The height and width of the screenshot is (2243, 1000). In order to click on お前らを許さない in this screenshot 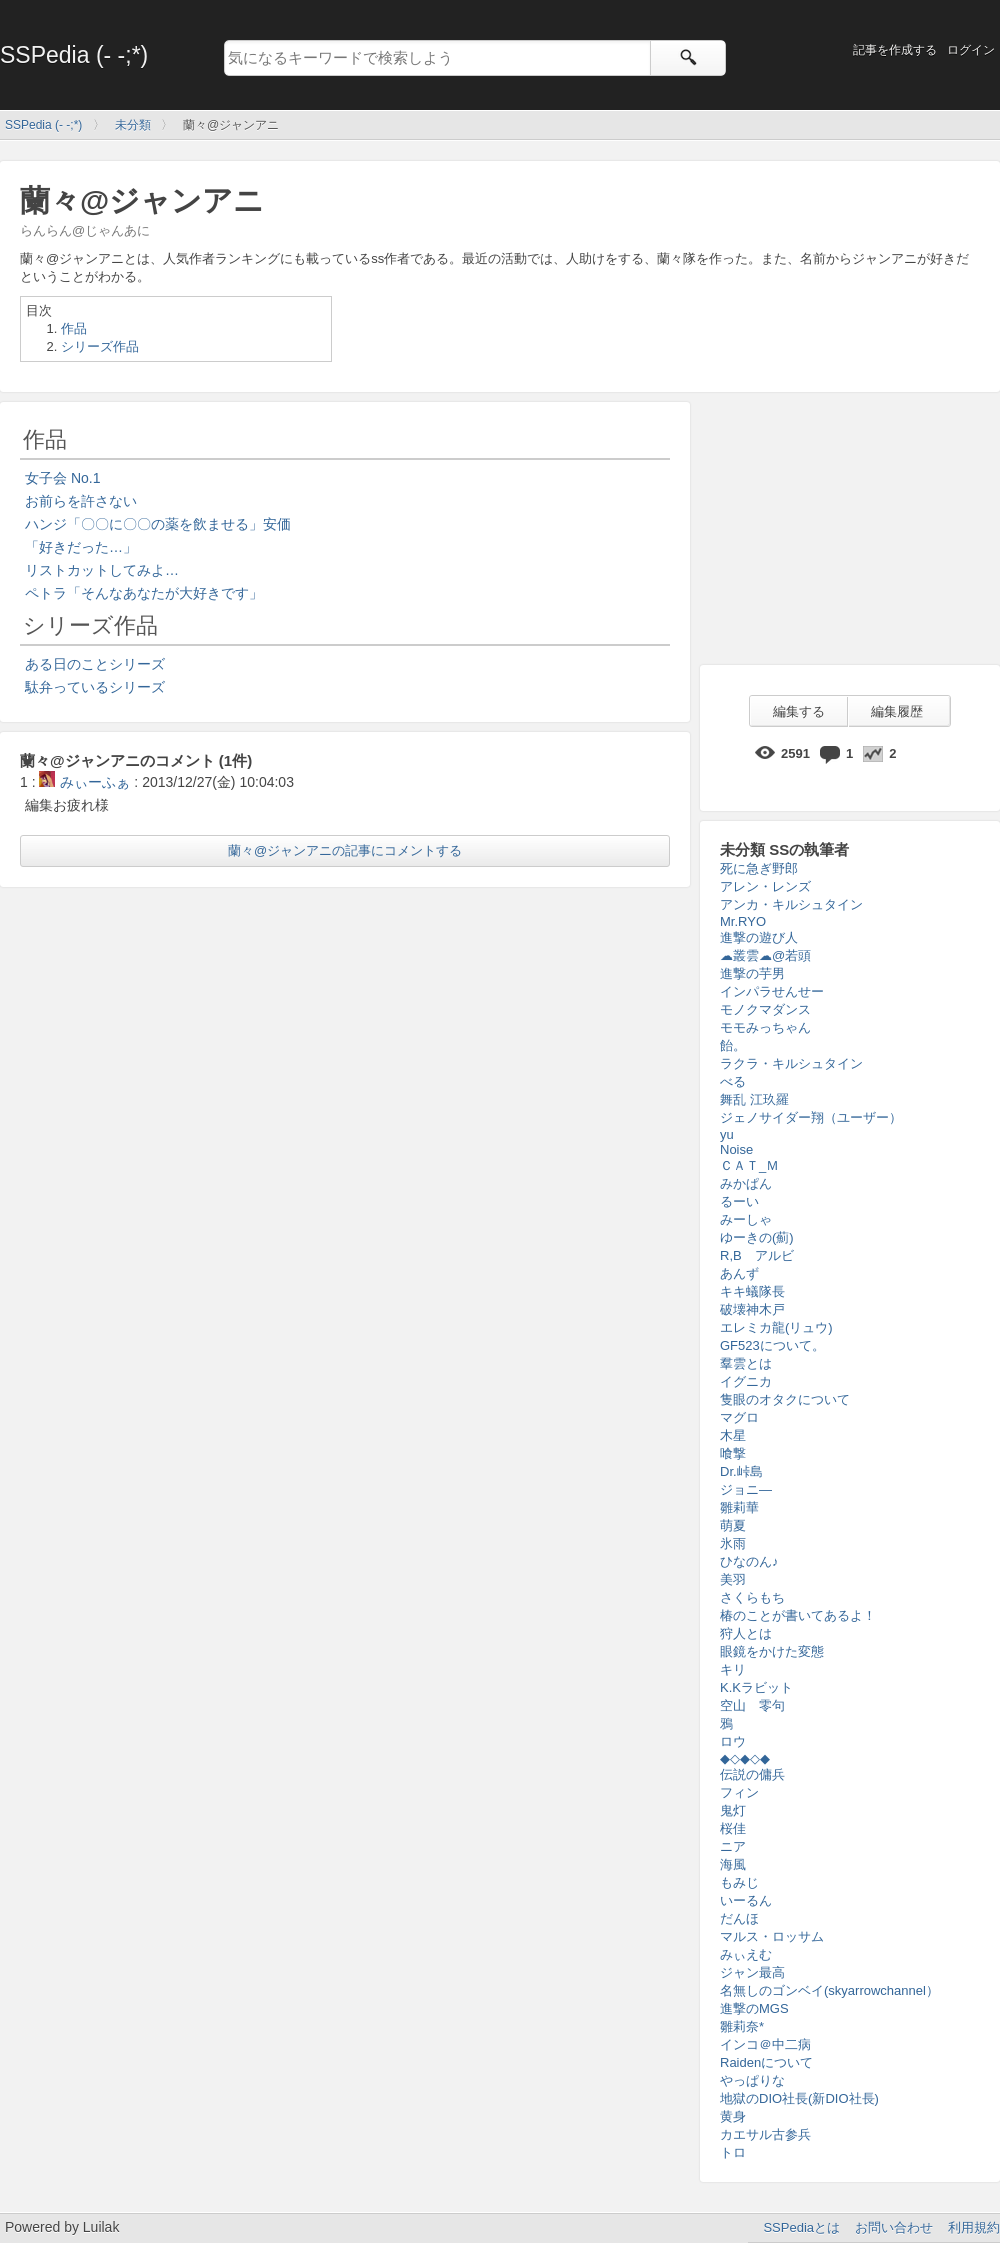, I will do `click(81, 501)`.